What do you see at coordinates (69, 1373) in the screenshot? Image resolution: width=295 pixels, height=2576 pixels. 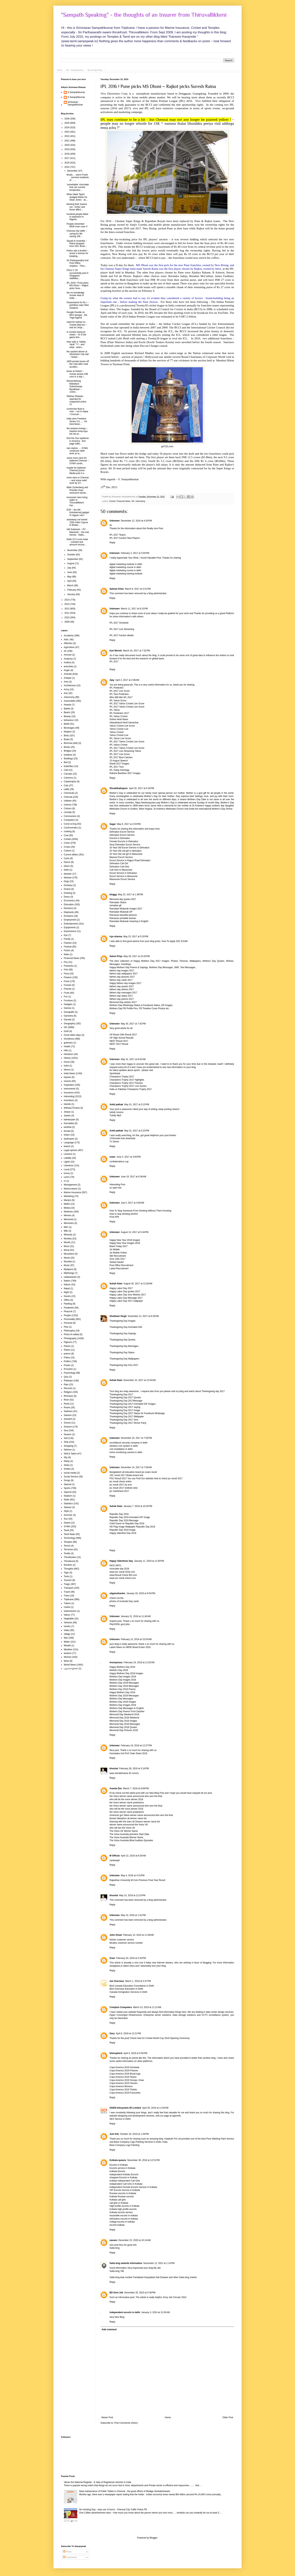 I see `Psychology` at bounding box center [69, 1373].